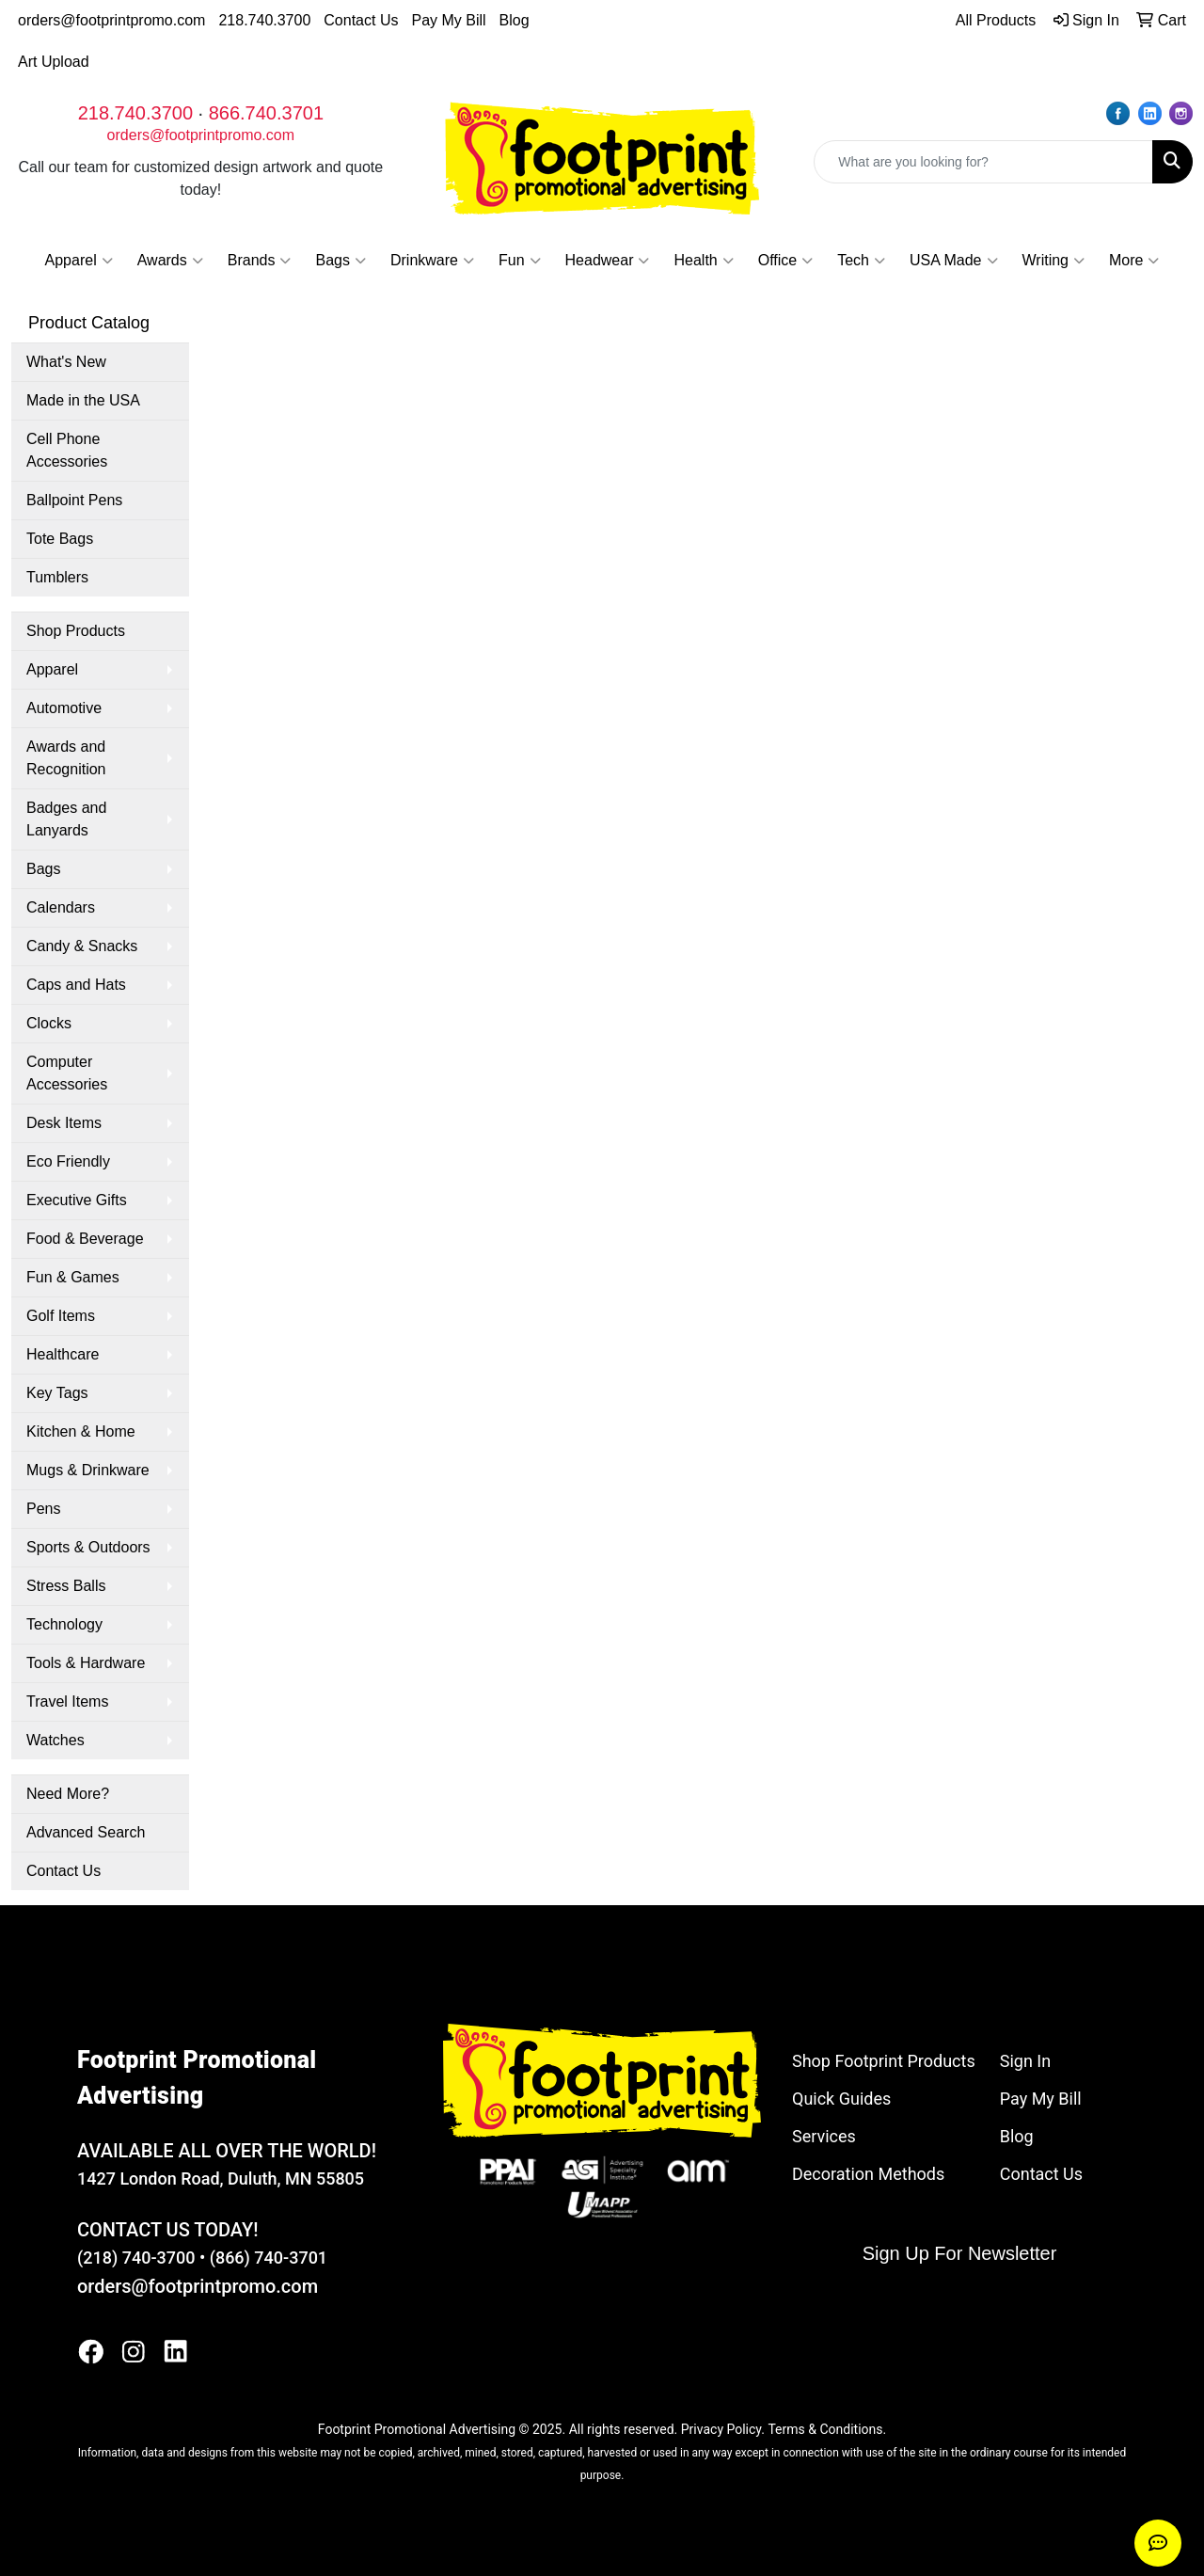 Image resolution: width=1204 pixels, height=2576 pixels. Describe the element at coordinates (432, 260) in the screenshot. I see `Drinkware` at that location.